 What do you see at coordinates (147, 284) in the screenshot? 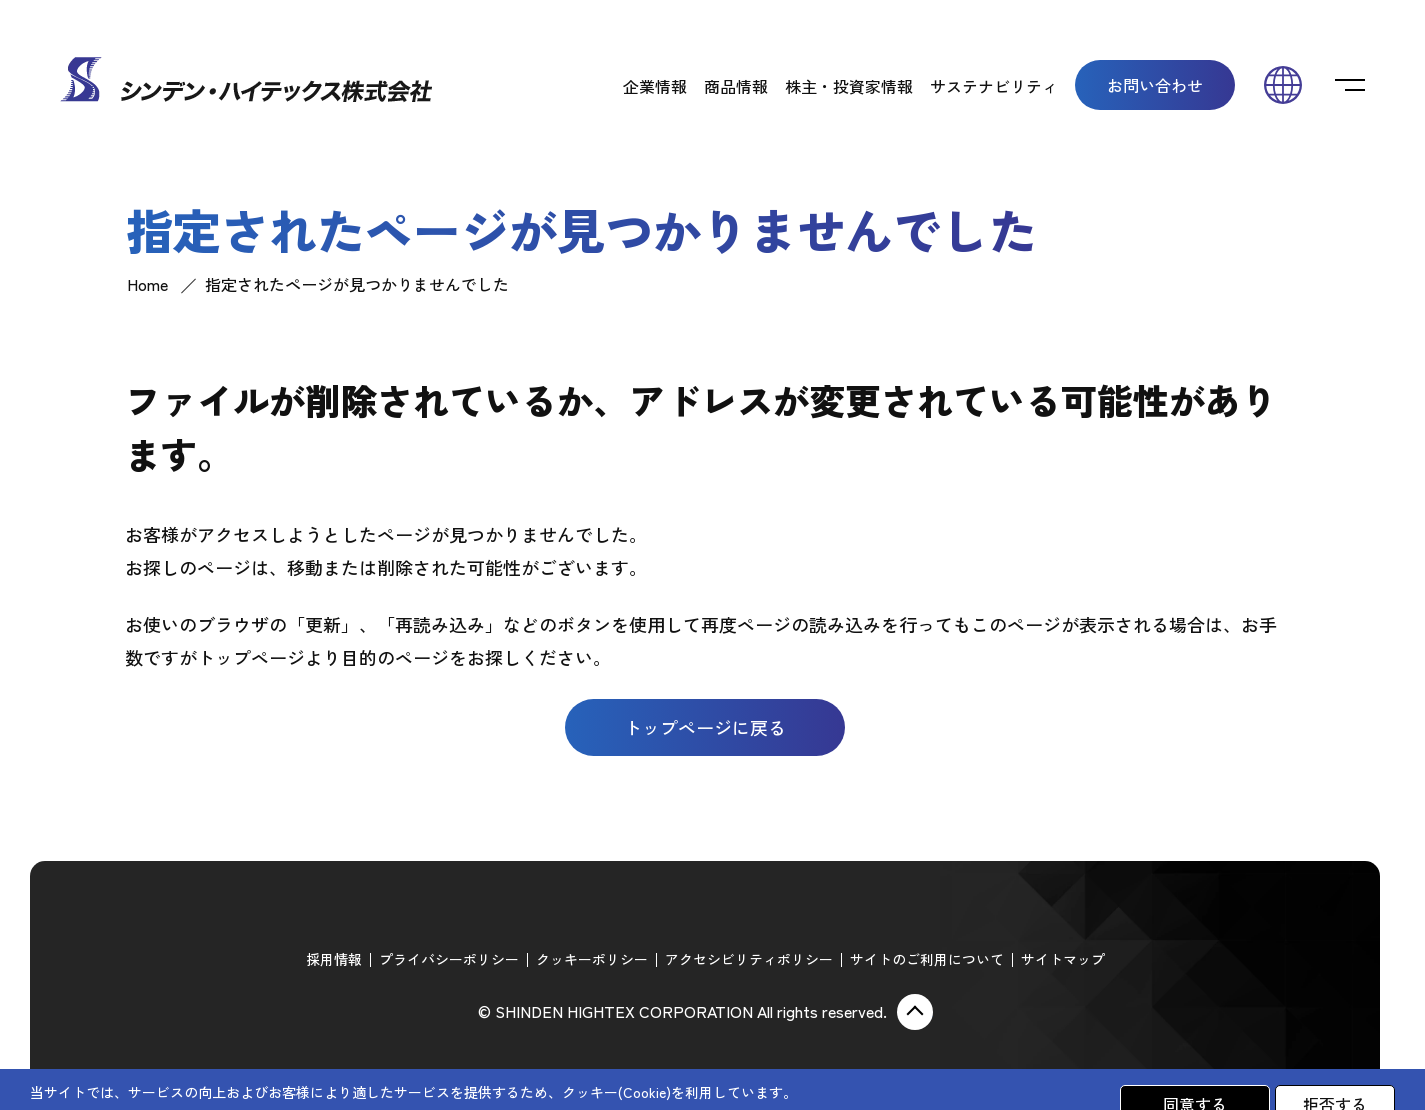
I see `Home` at bounding box center [147, 284].